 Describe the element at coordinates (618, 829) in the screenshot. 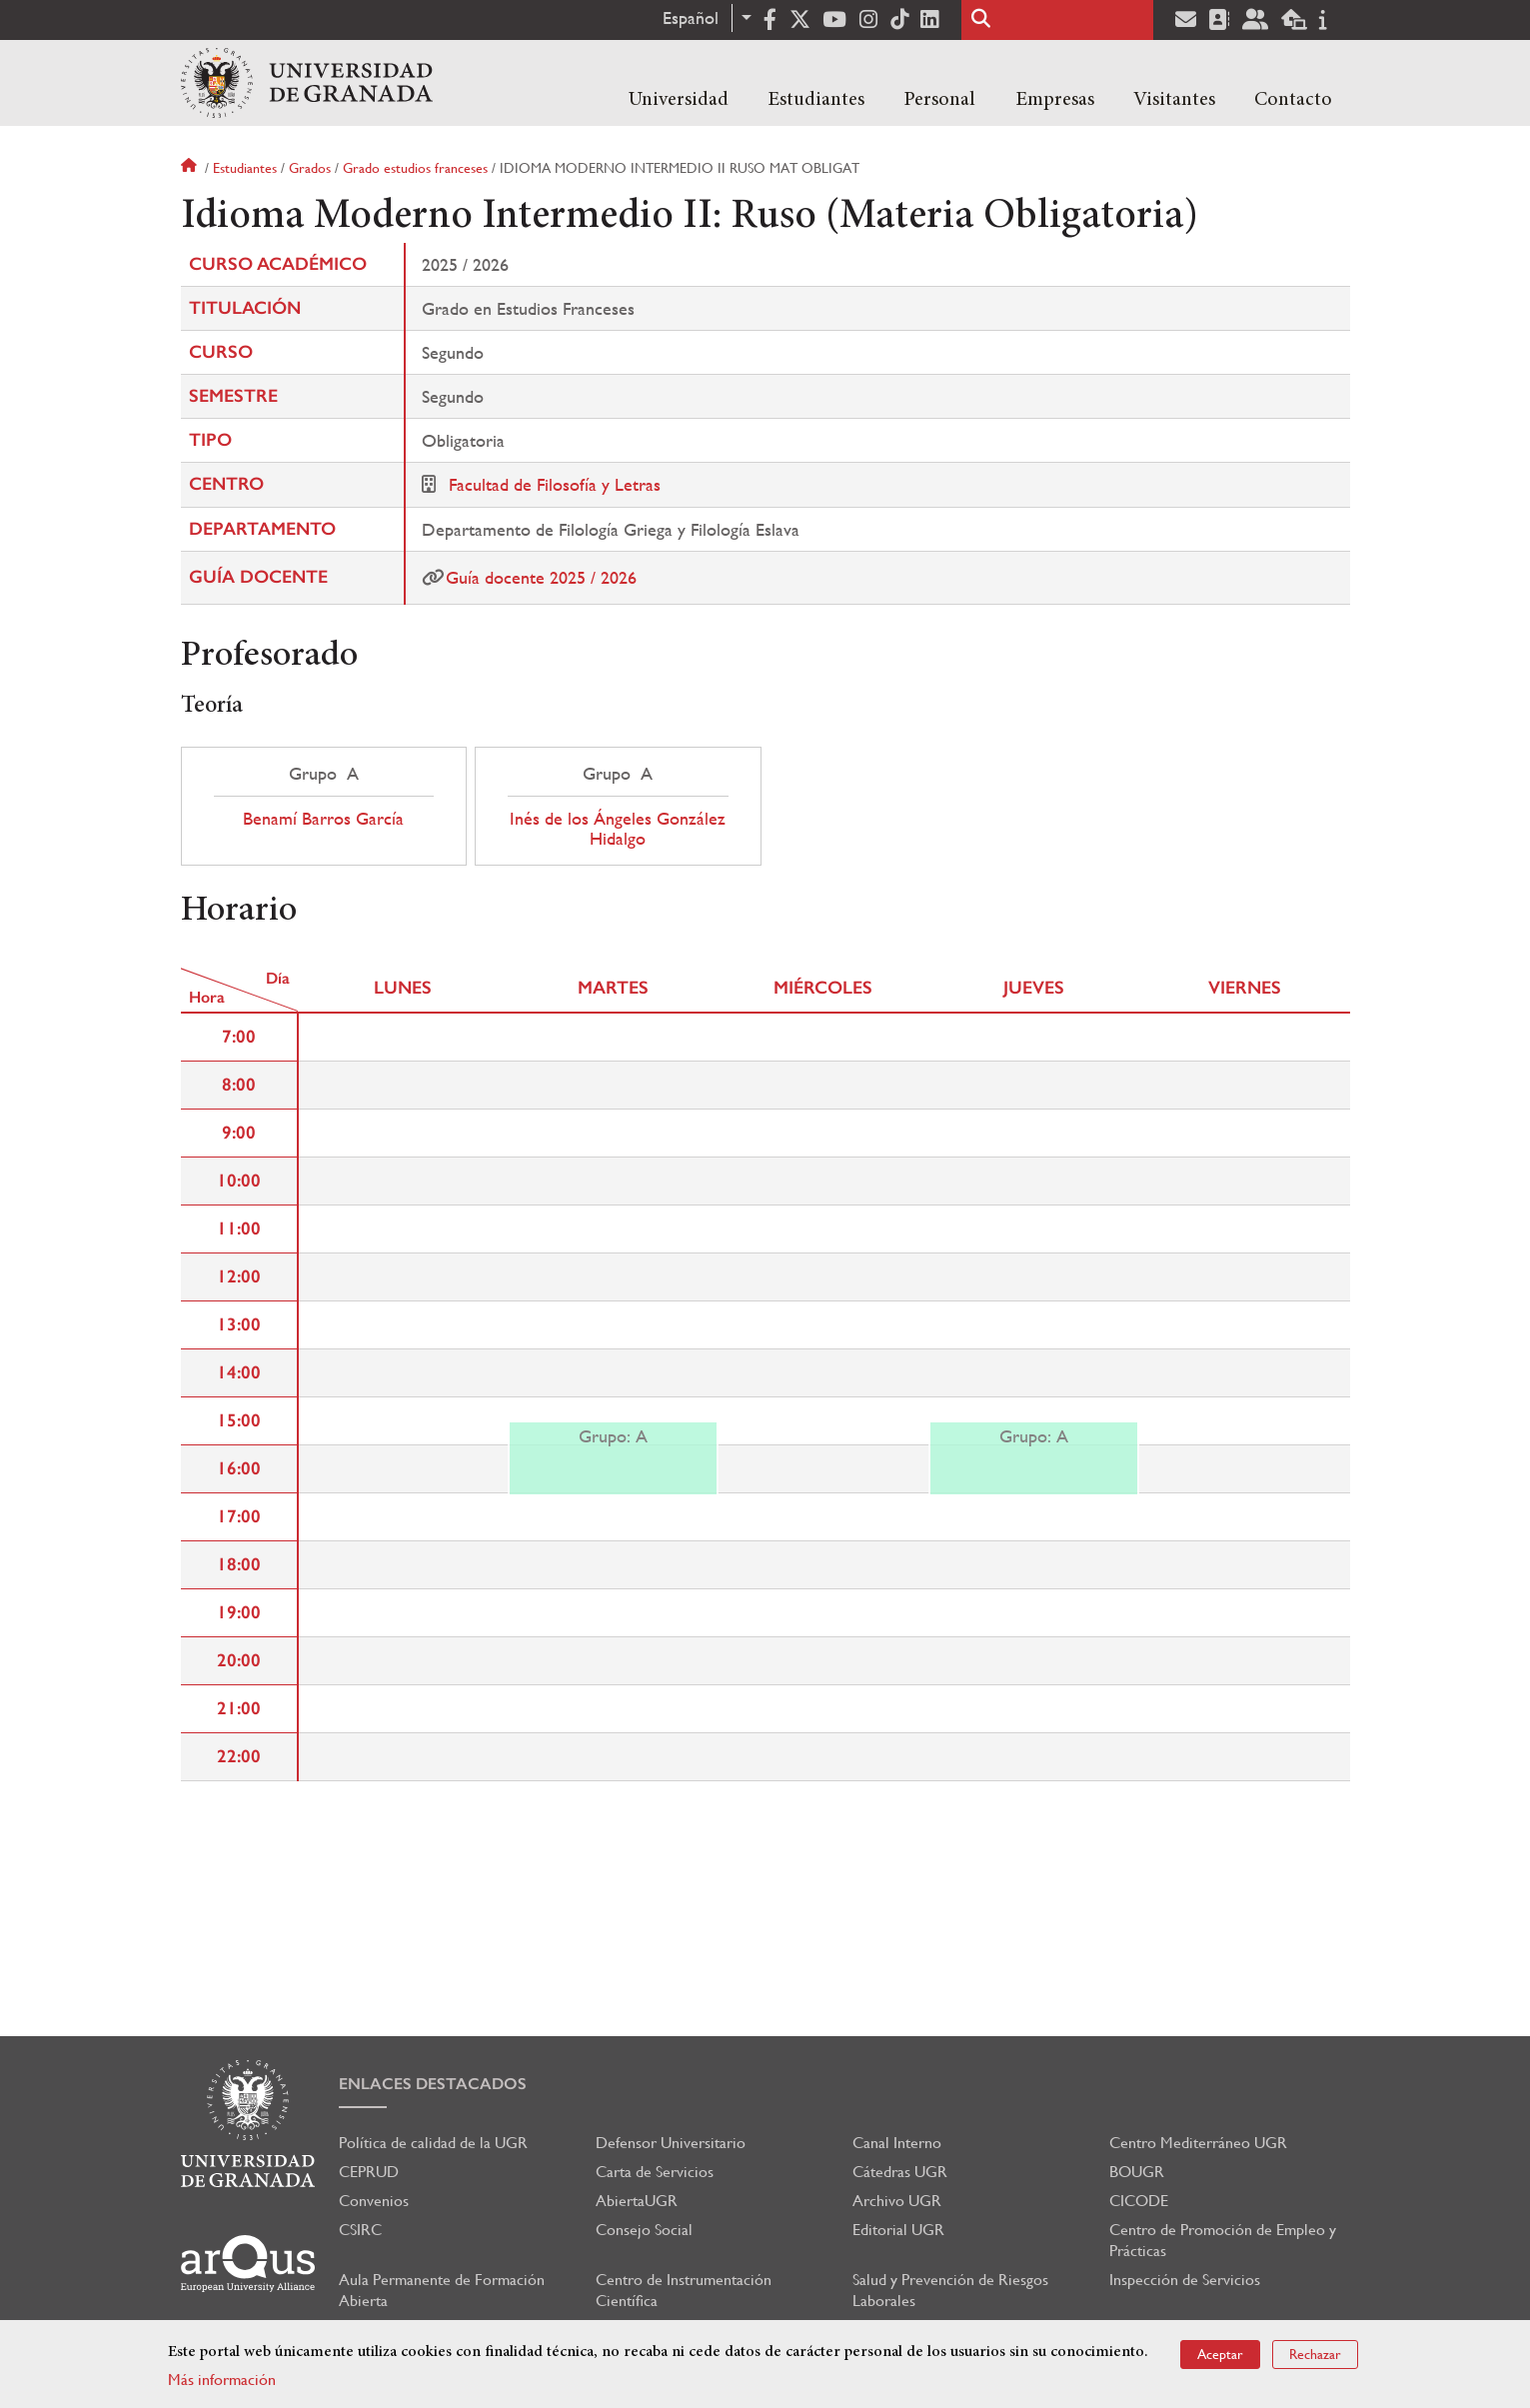

I see `Inés de los Ángeles González Hidalgo` at that location.